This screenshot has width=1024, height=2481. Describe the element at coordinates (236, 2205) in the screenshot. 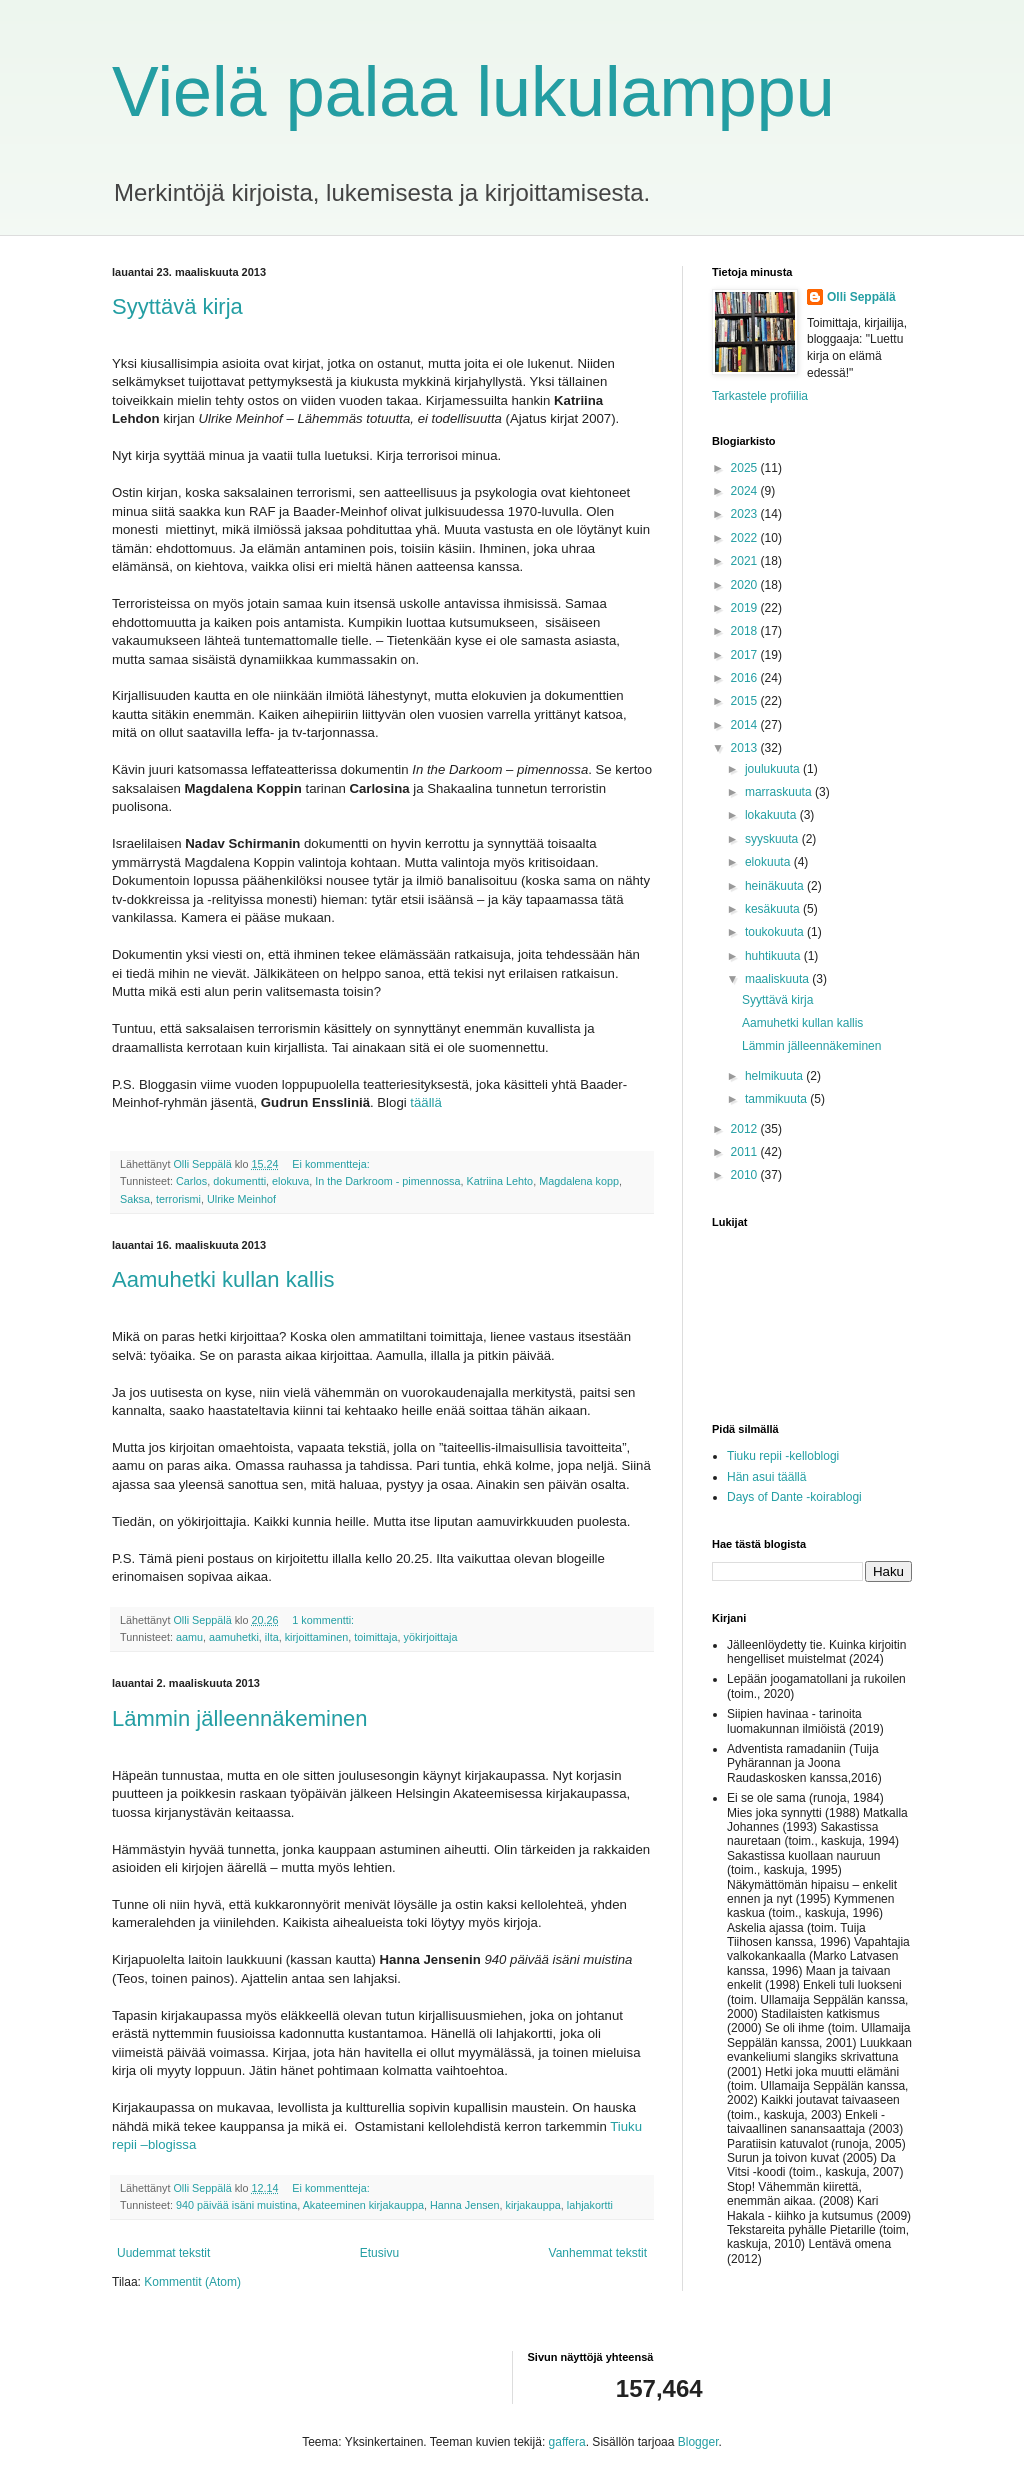

I see `940 päivää isäni muistina` at that location.